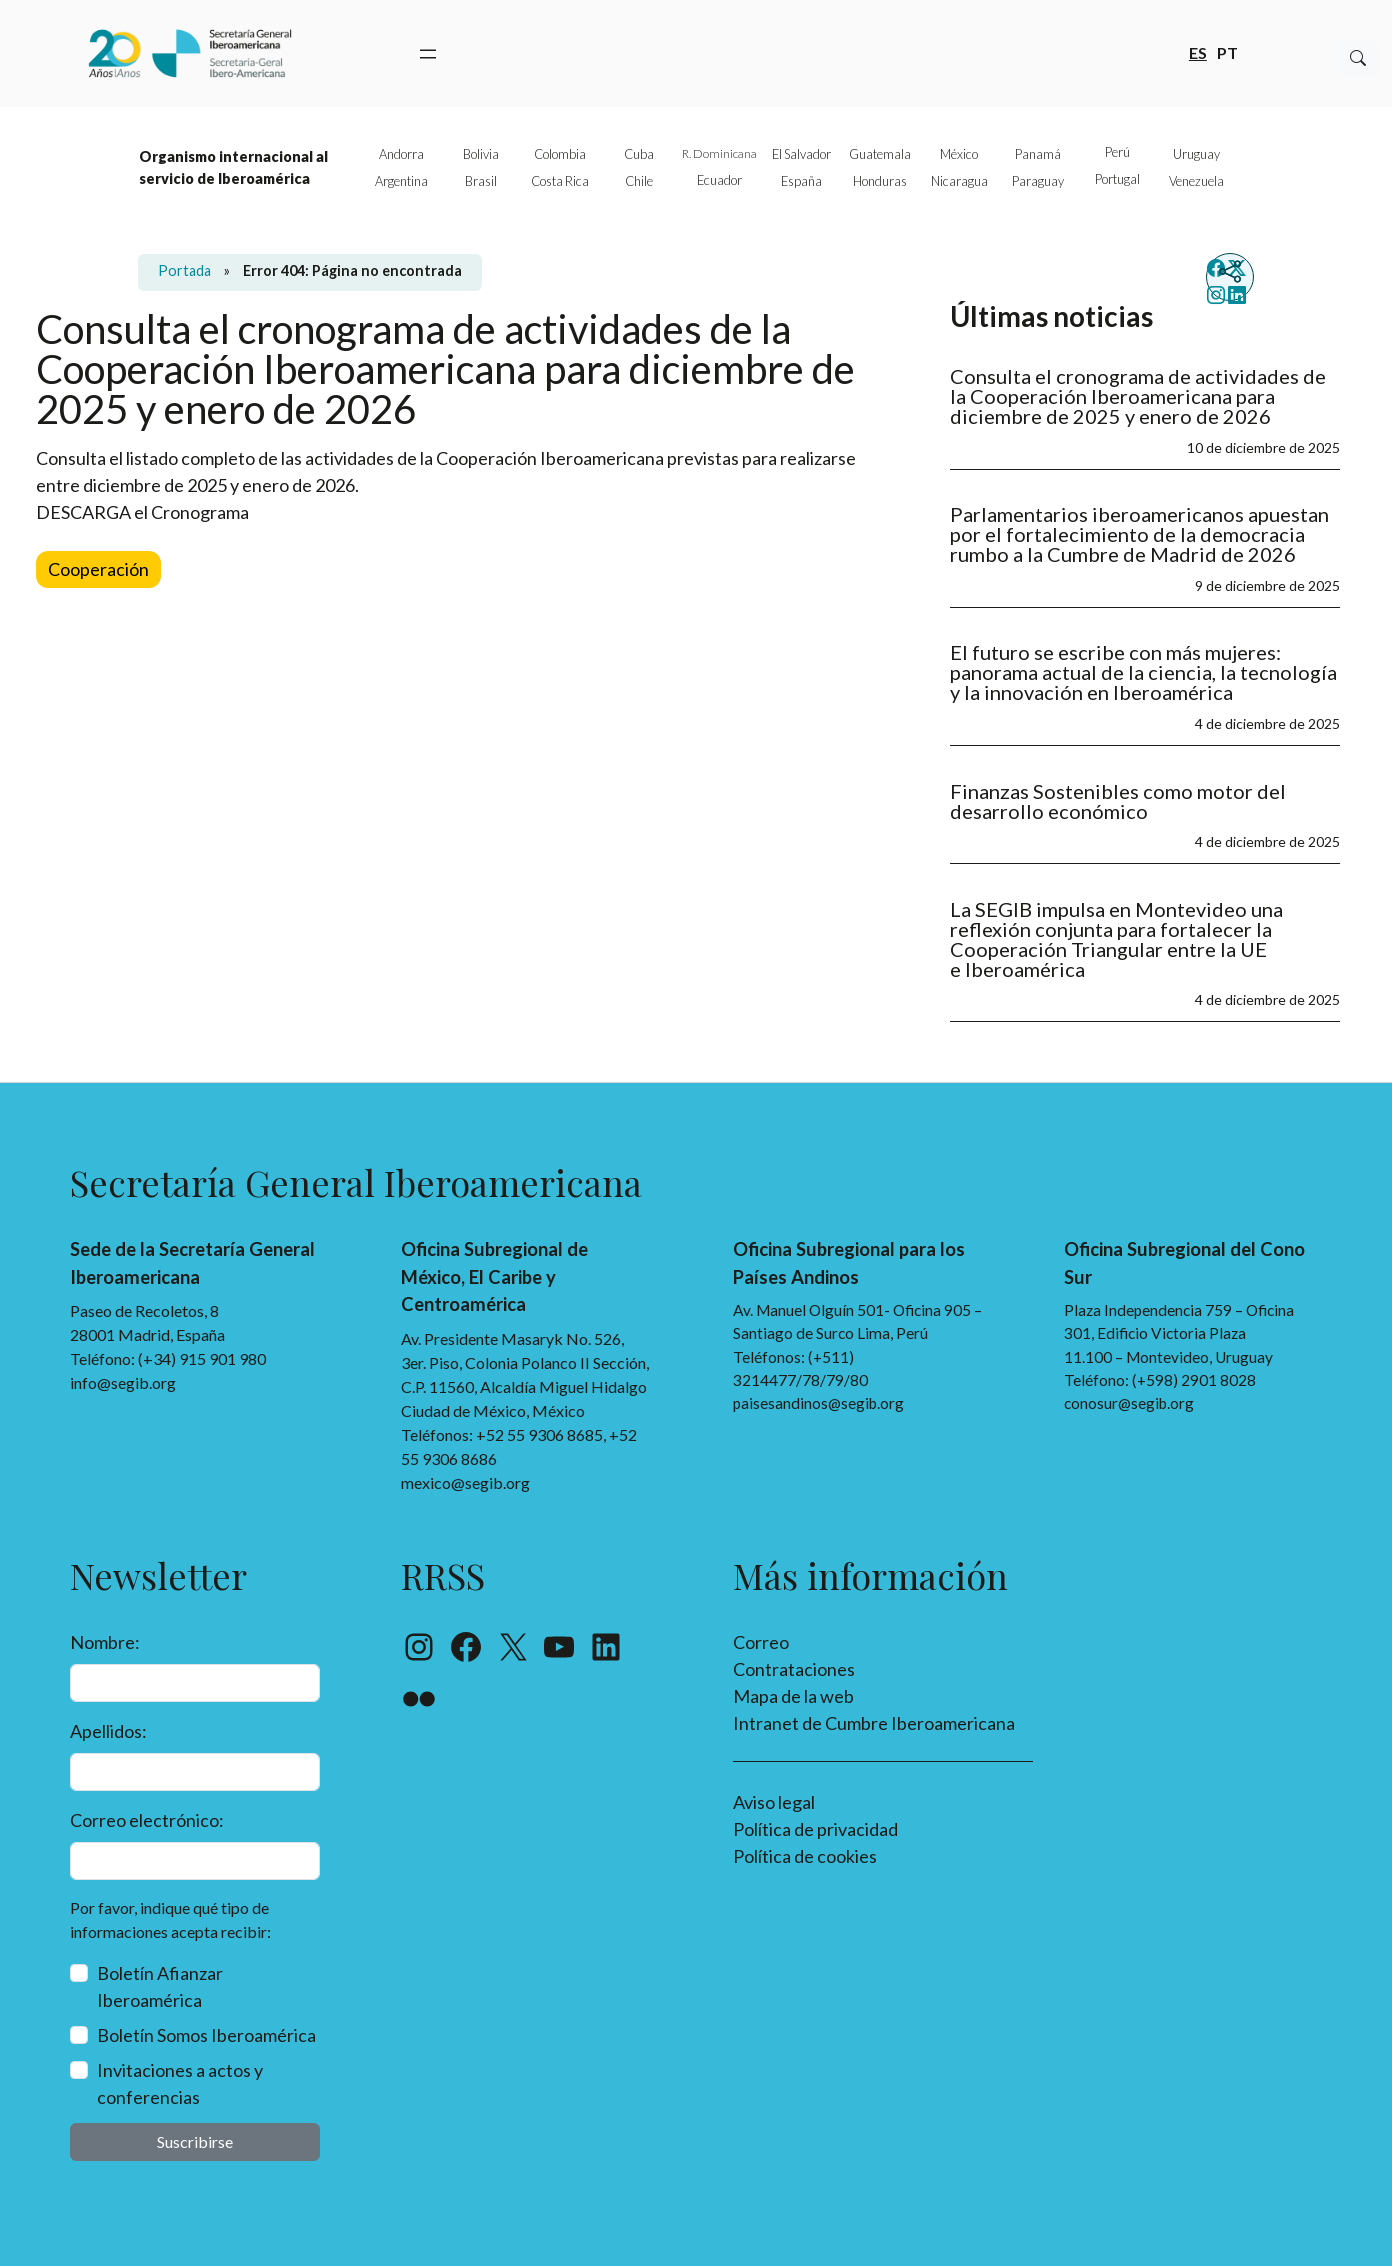  What do you see at coordinates (401, 154) in the screenshot?
I see `Andorra` at bounding box center [401, 154].